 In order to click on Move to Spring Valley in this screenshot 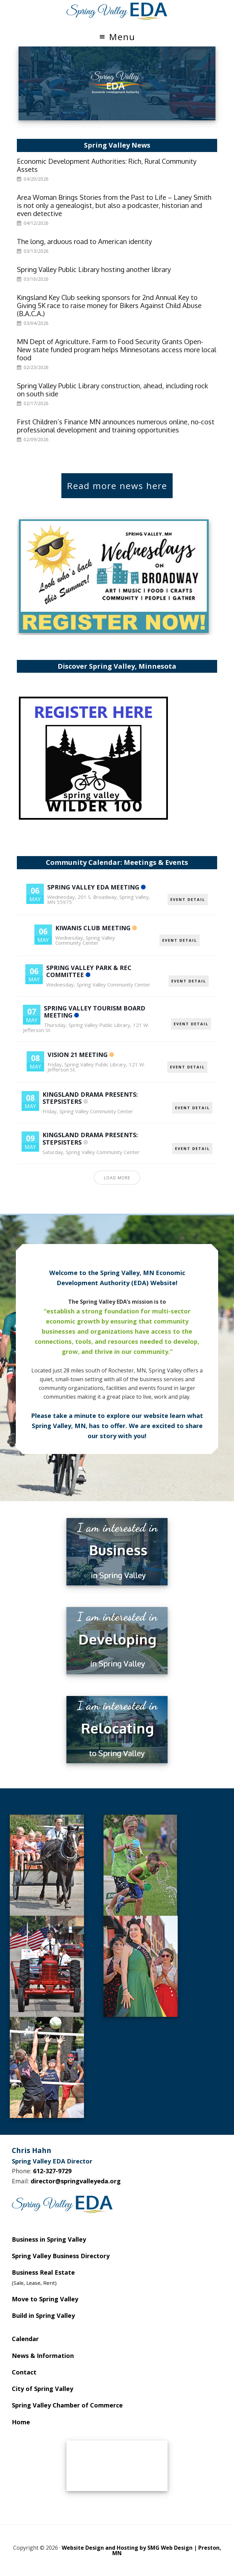, I will do `click(45, 2299)`.